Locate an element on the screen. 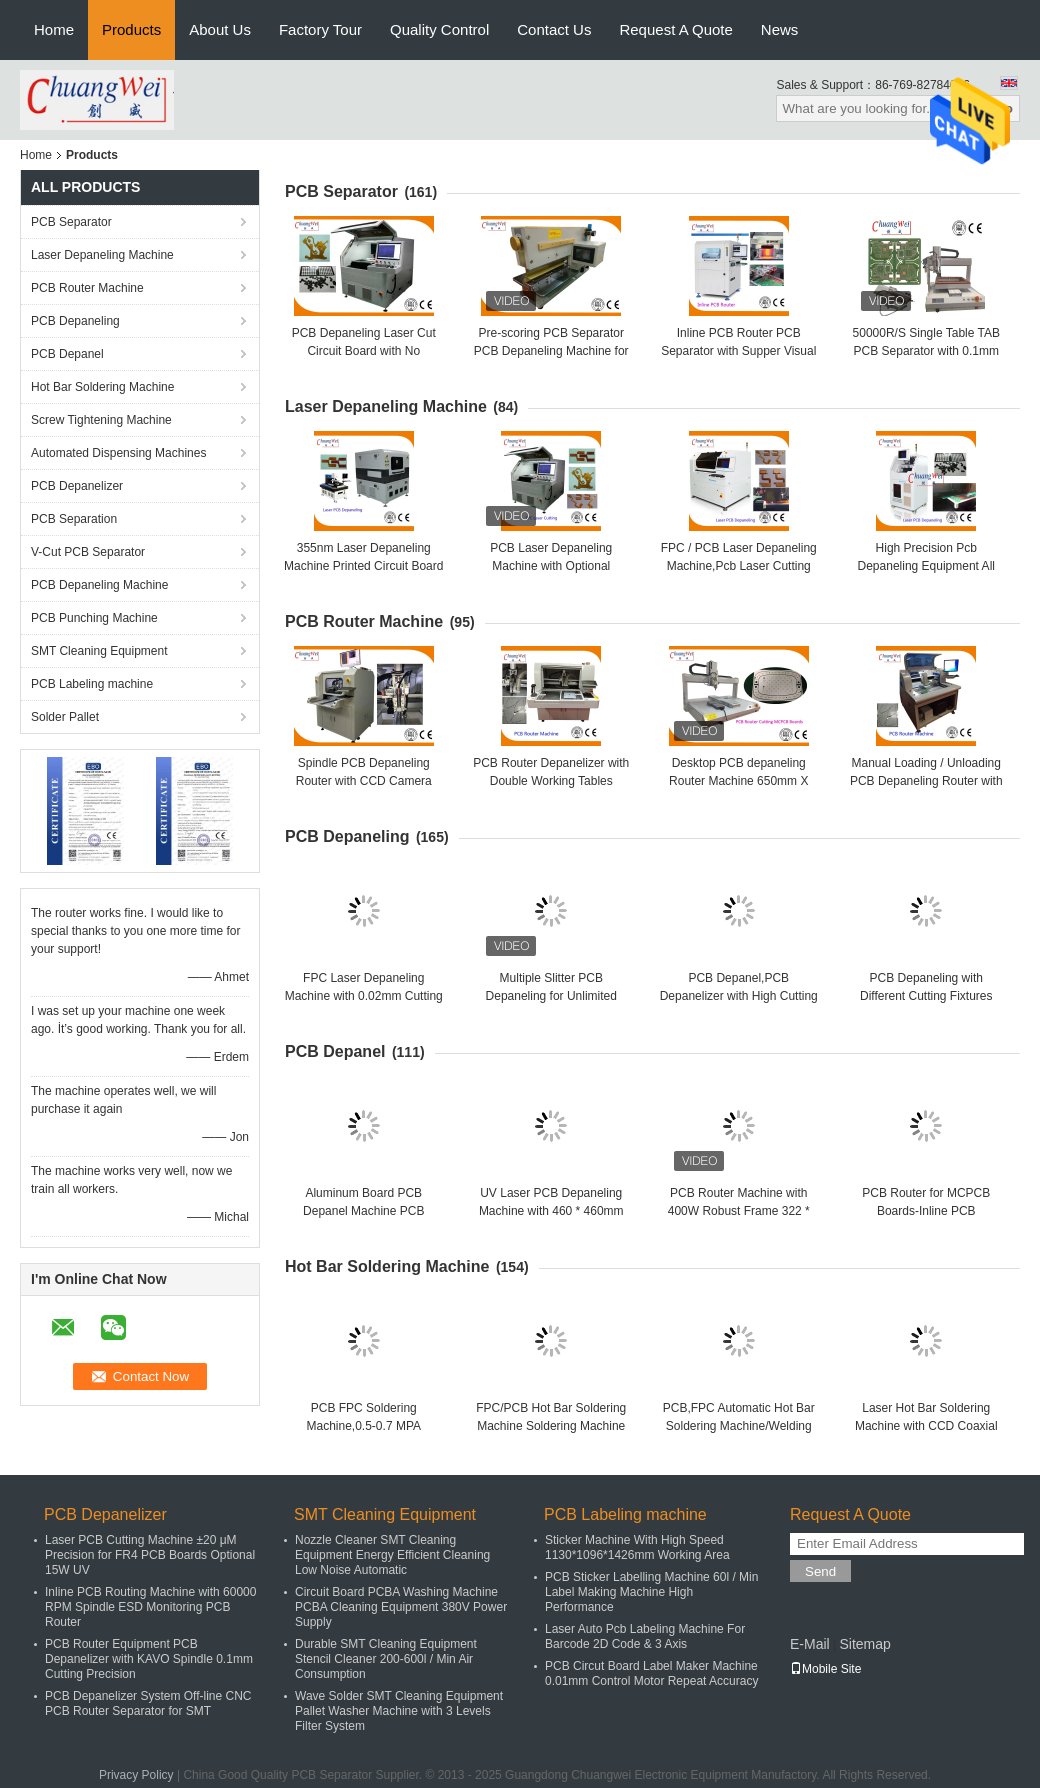  News is located at coordinates (780, 29).